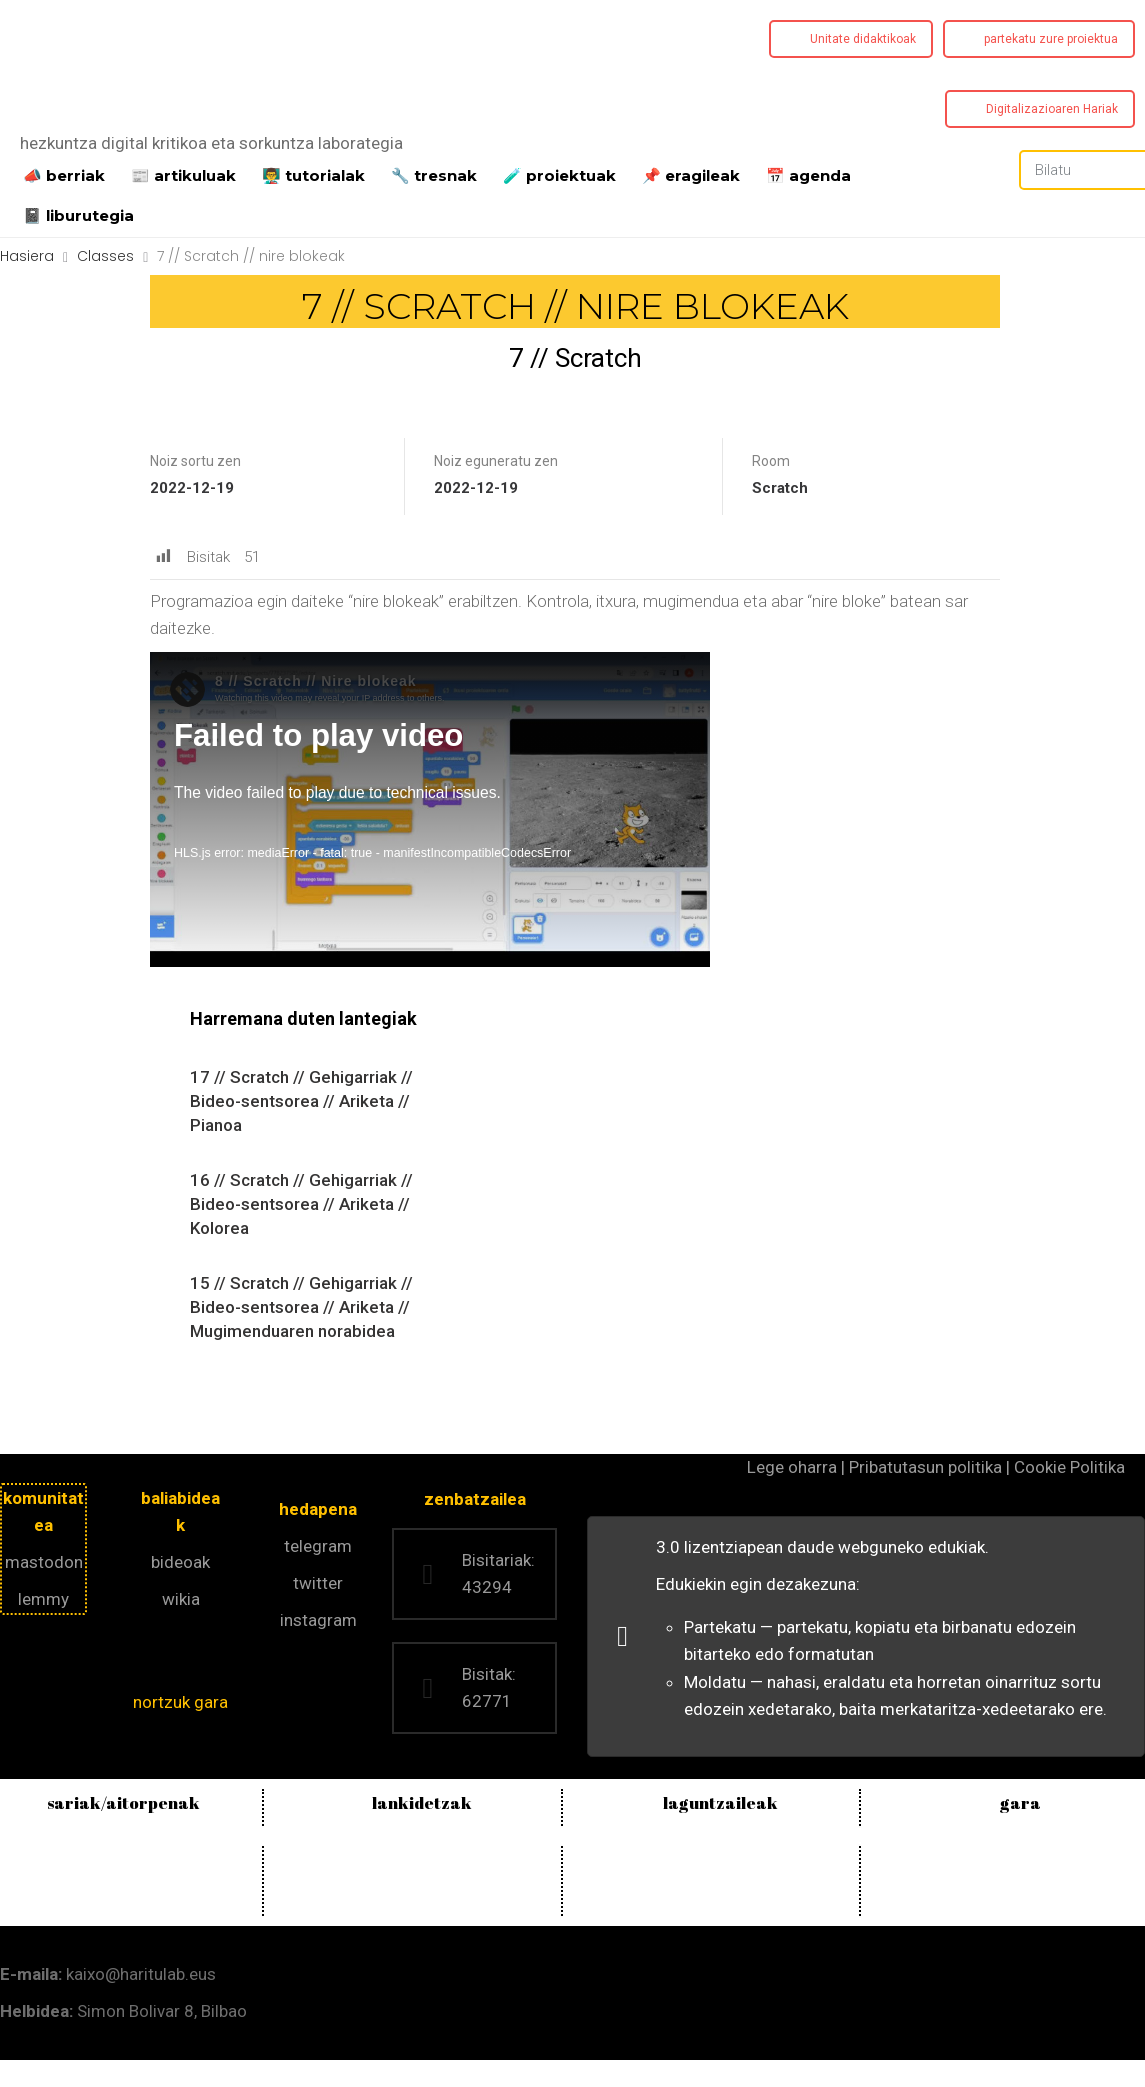 This screenshot has height=2087, width=1145. What do you see at coordinates (64, 174) in the screenshot?
I see `📣 berriak` at bounding box center [64, 174].